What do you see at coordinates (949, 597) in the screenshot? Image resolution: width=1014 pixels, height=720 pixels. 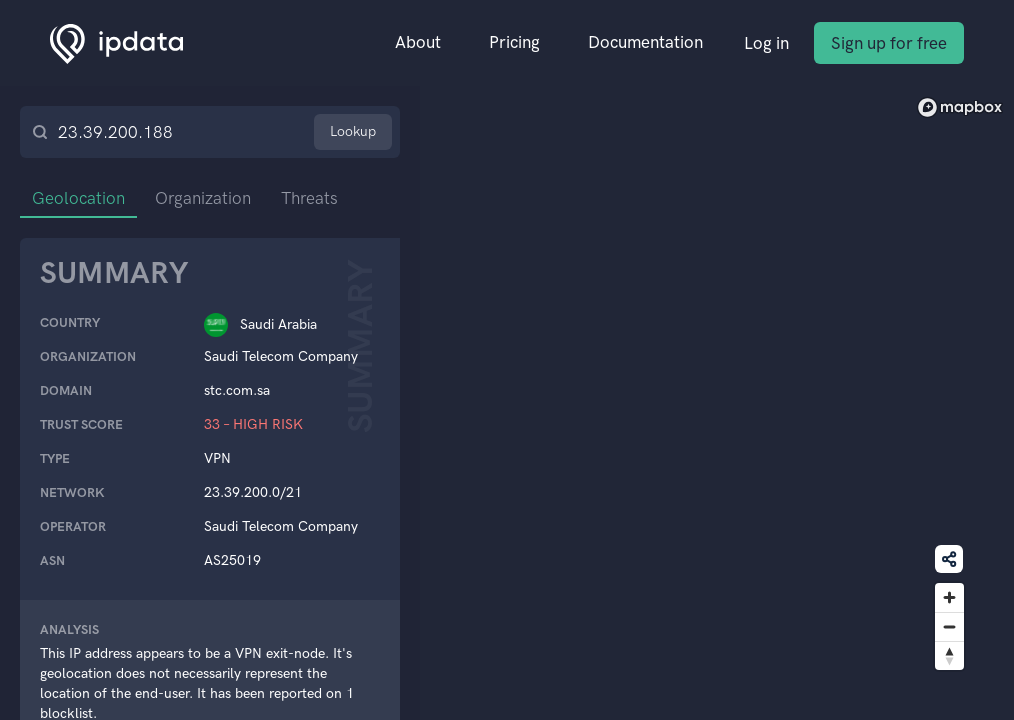 I see `[Zoom in]` at bounding box center [949, 597].